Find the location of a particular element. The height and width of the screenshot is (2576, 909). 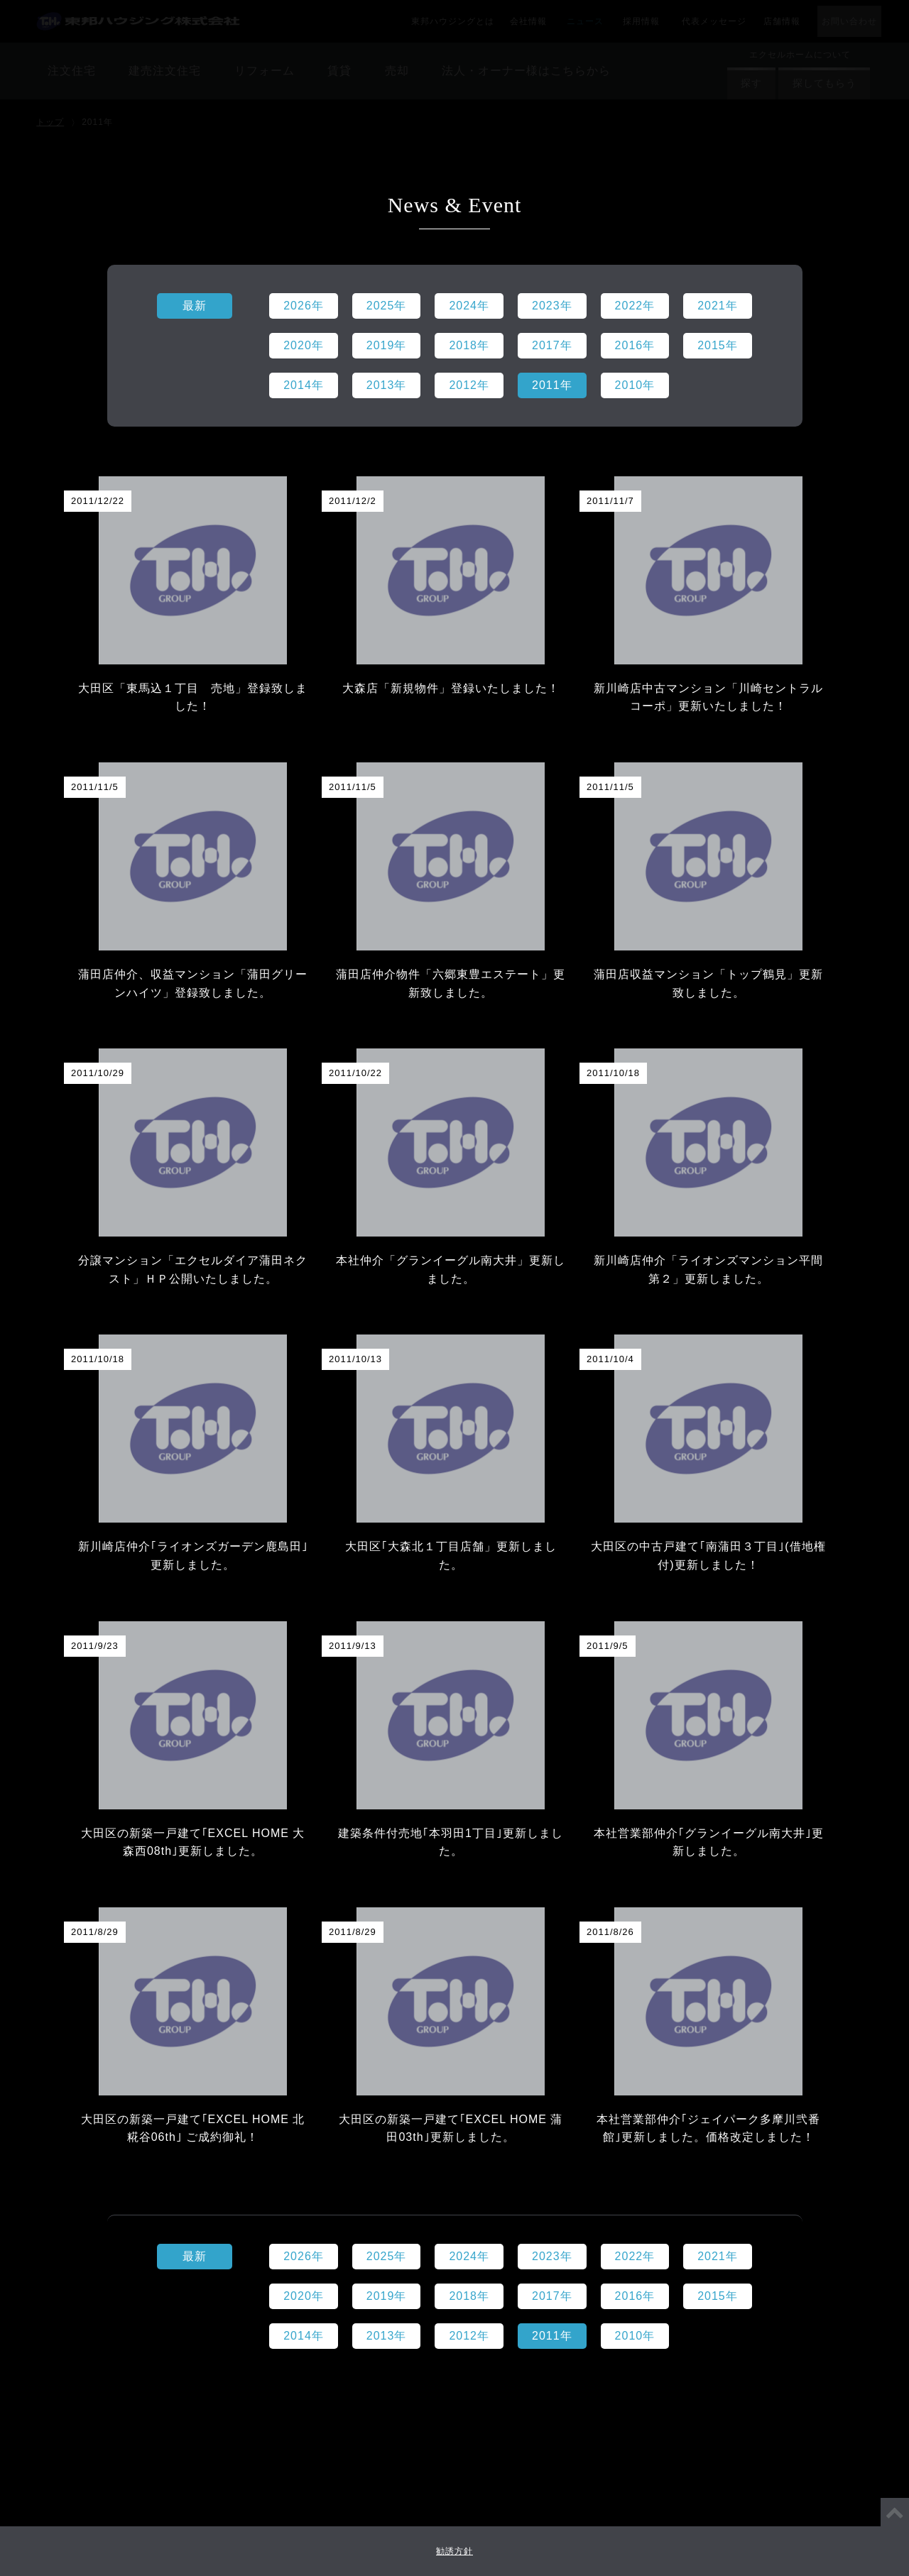

最新 is located at coordinates (195, 2256).